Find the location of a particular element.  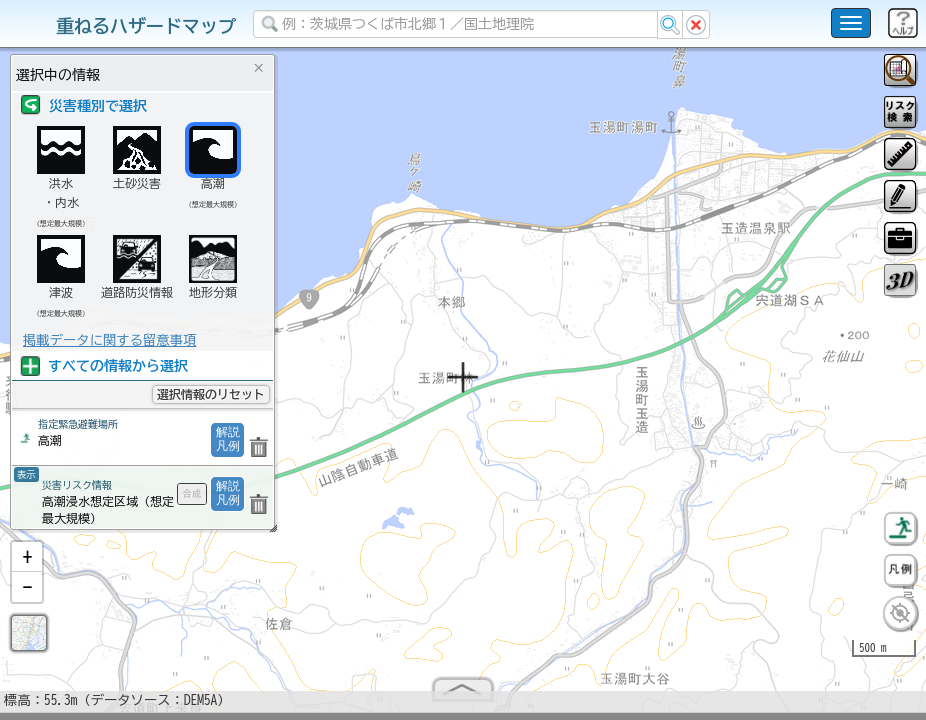

[button] is located at coordinates (27, 565).